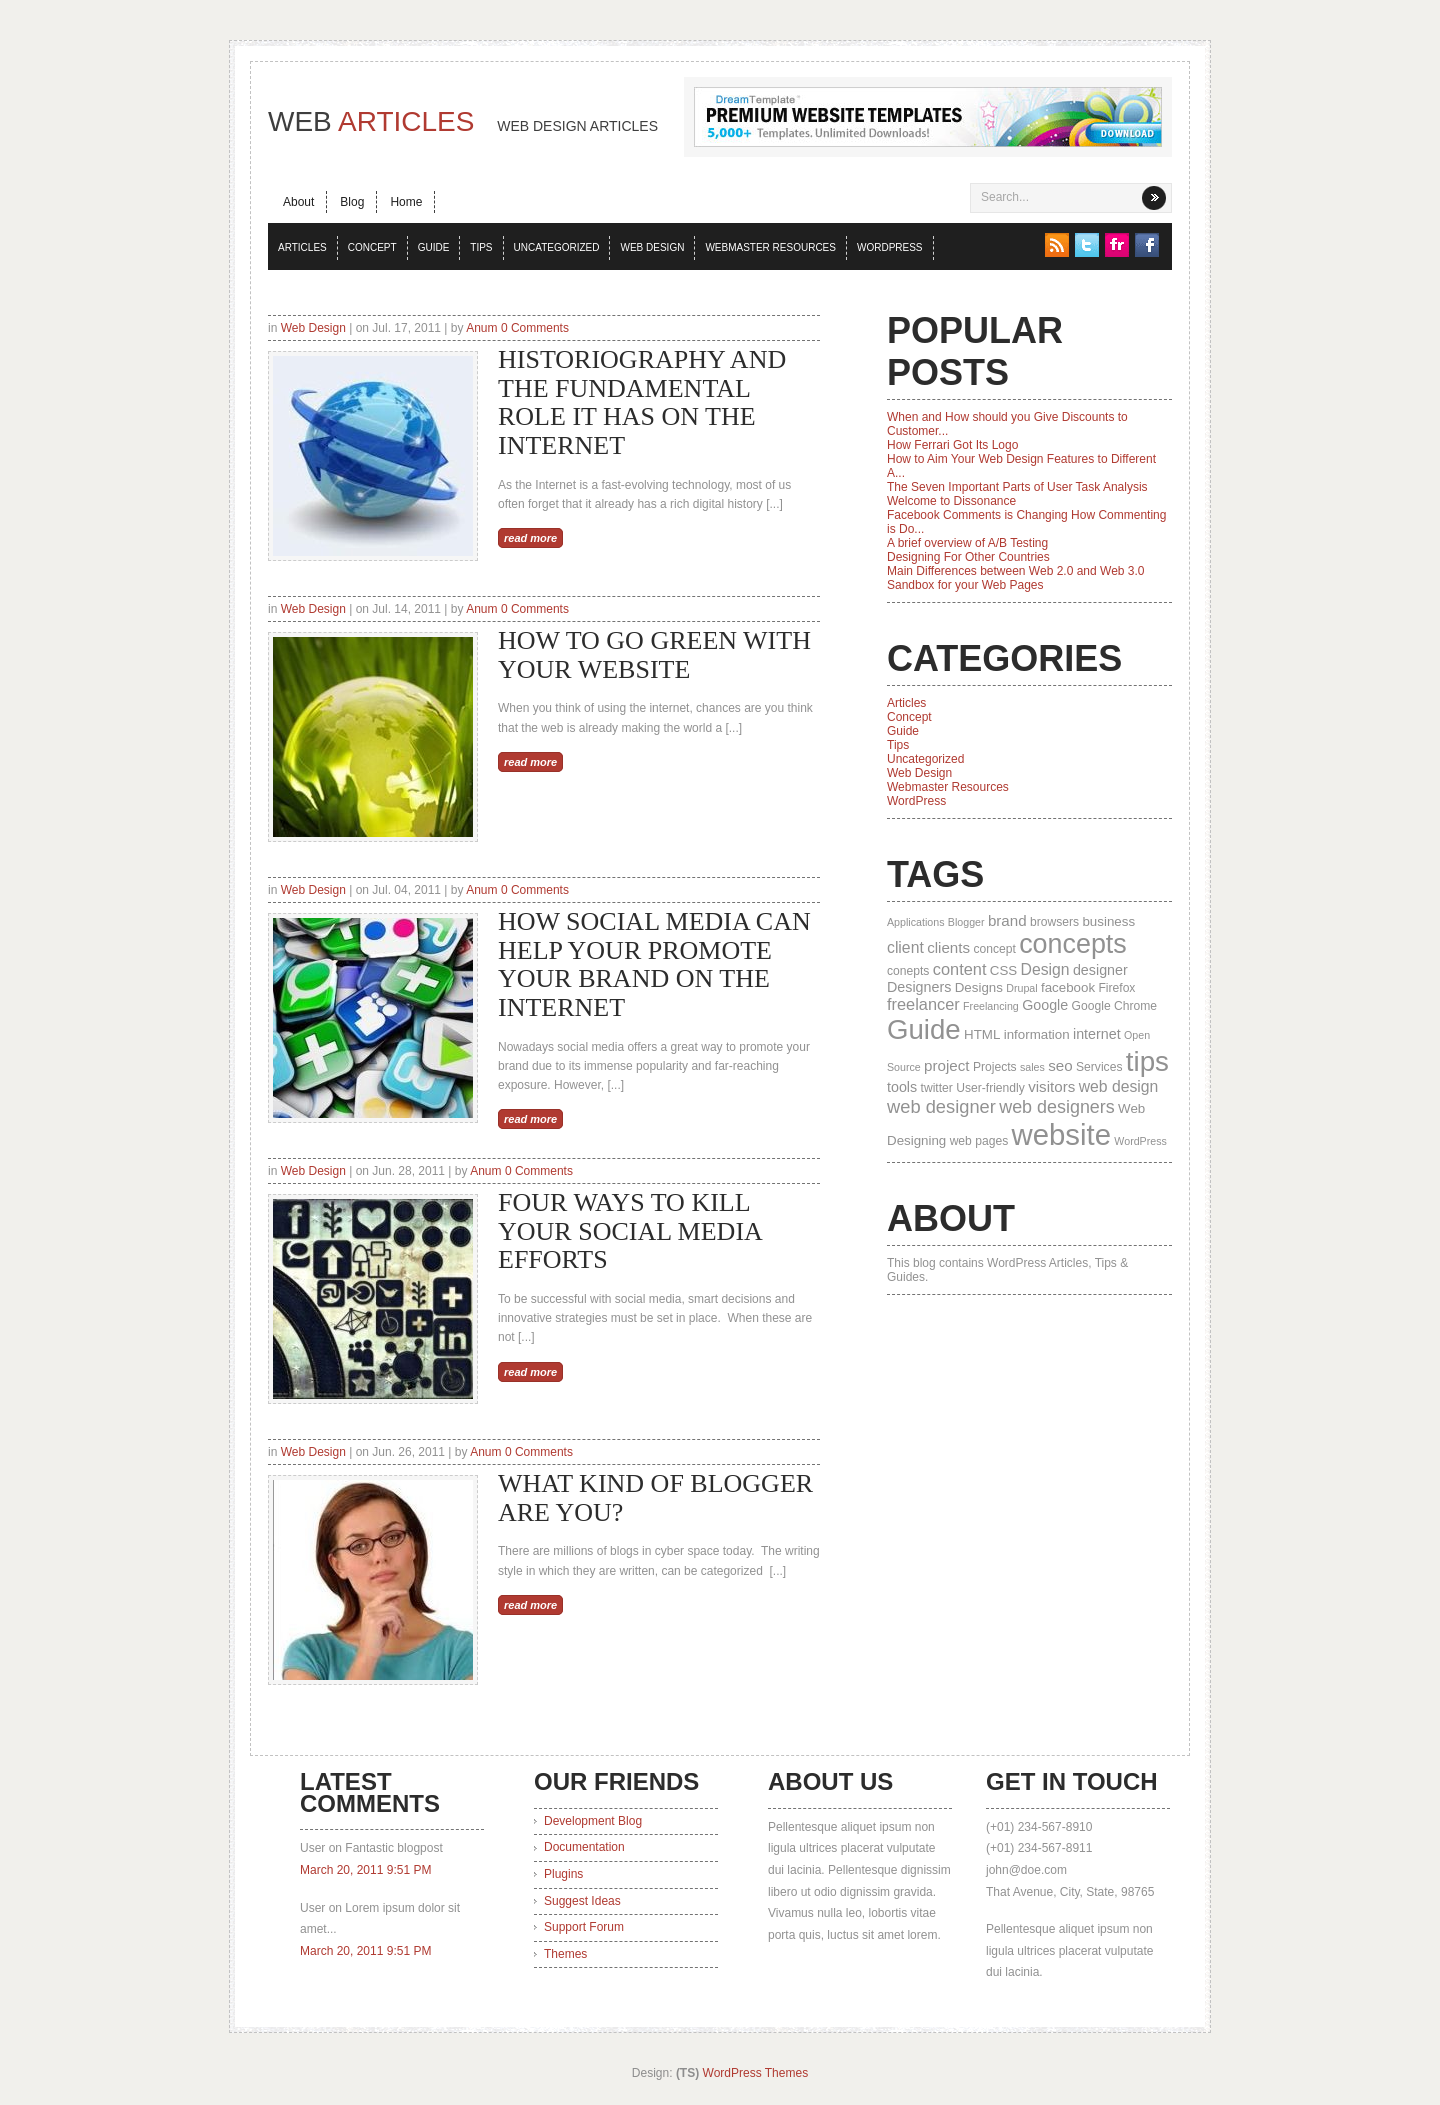  What do you see at coordinates (1045, 1005) in the screenshot?
I see `Google` at bounding box center [1045, 1005].